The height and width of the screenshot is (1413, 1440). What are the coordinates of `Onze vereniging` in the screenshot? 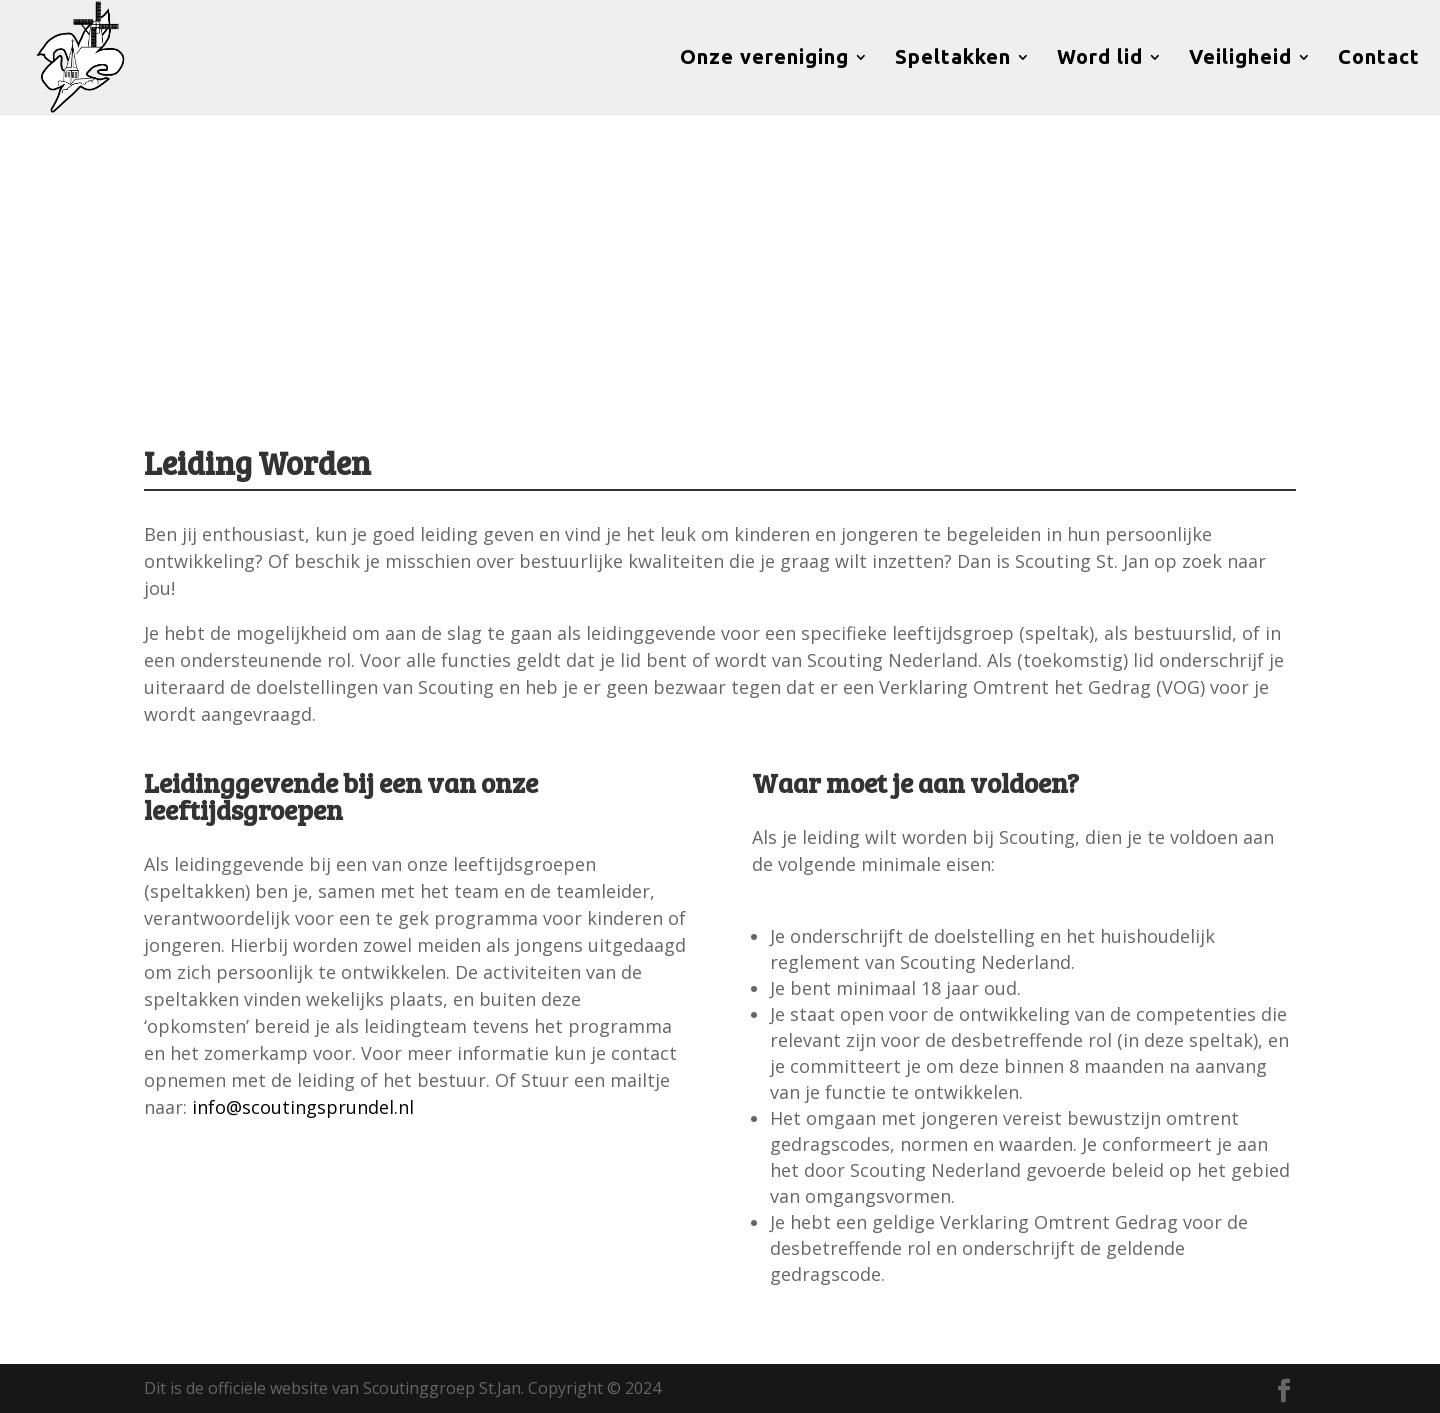 It's located at (764, 59).